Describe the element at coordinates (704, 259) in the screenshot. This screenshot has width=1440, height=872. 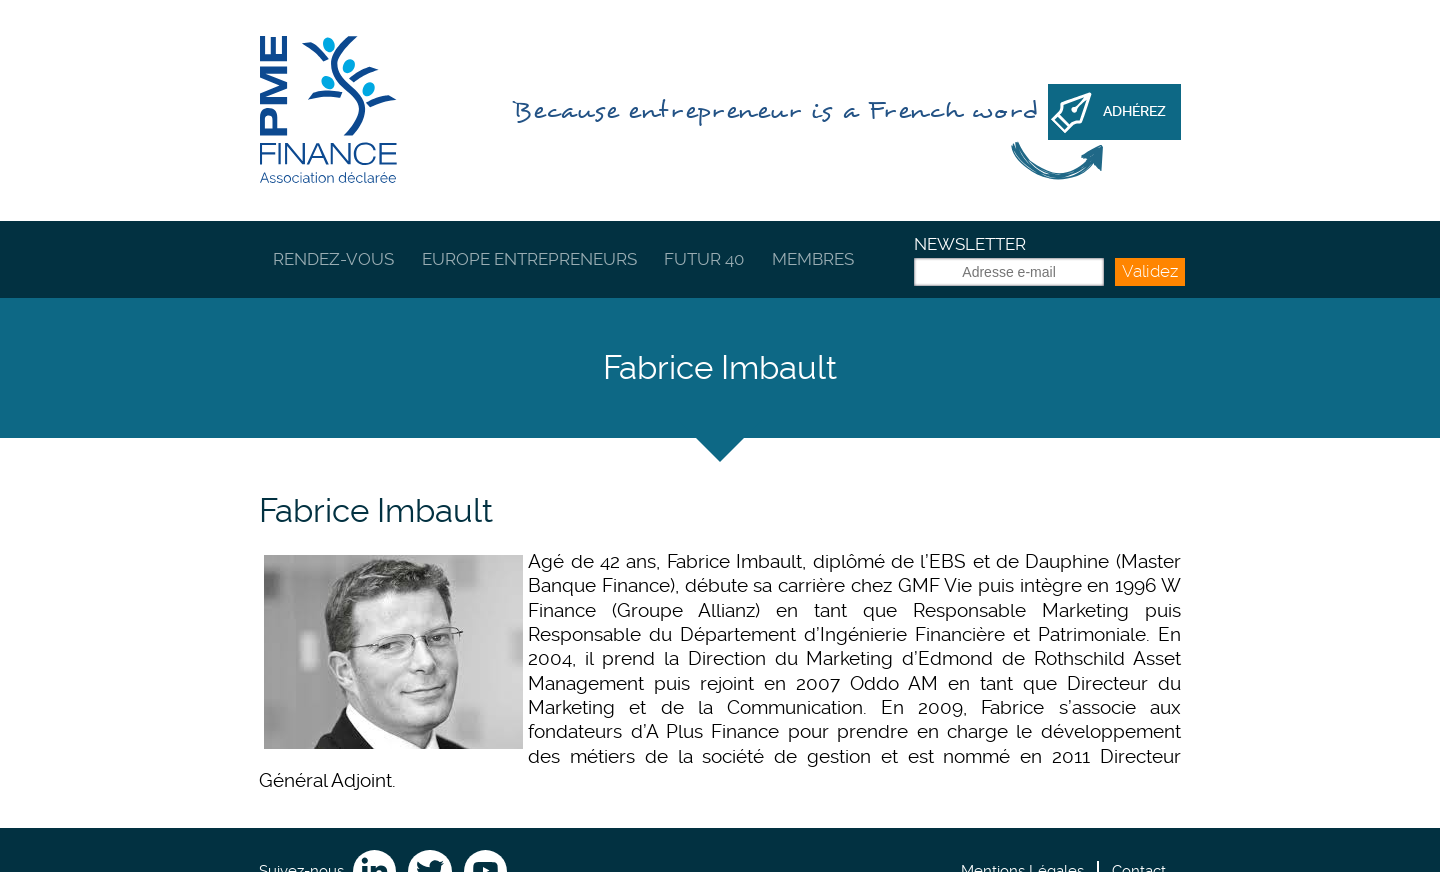
I see `Futur 40` at that location.